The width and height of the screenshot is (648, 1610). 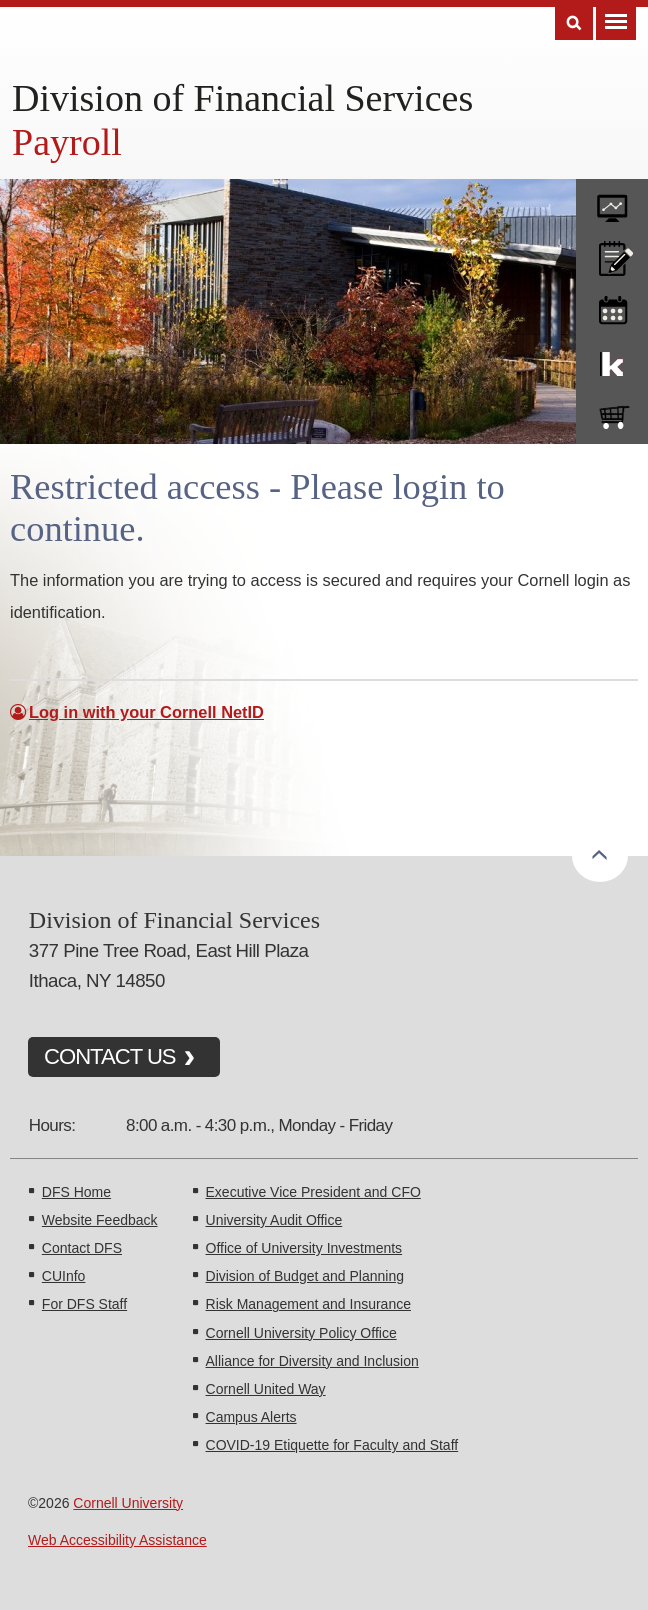 I want to click on Alliance for Diversity and Inclusion, so click(x=312, y=1361).